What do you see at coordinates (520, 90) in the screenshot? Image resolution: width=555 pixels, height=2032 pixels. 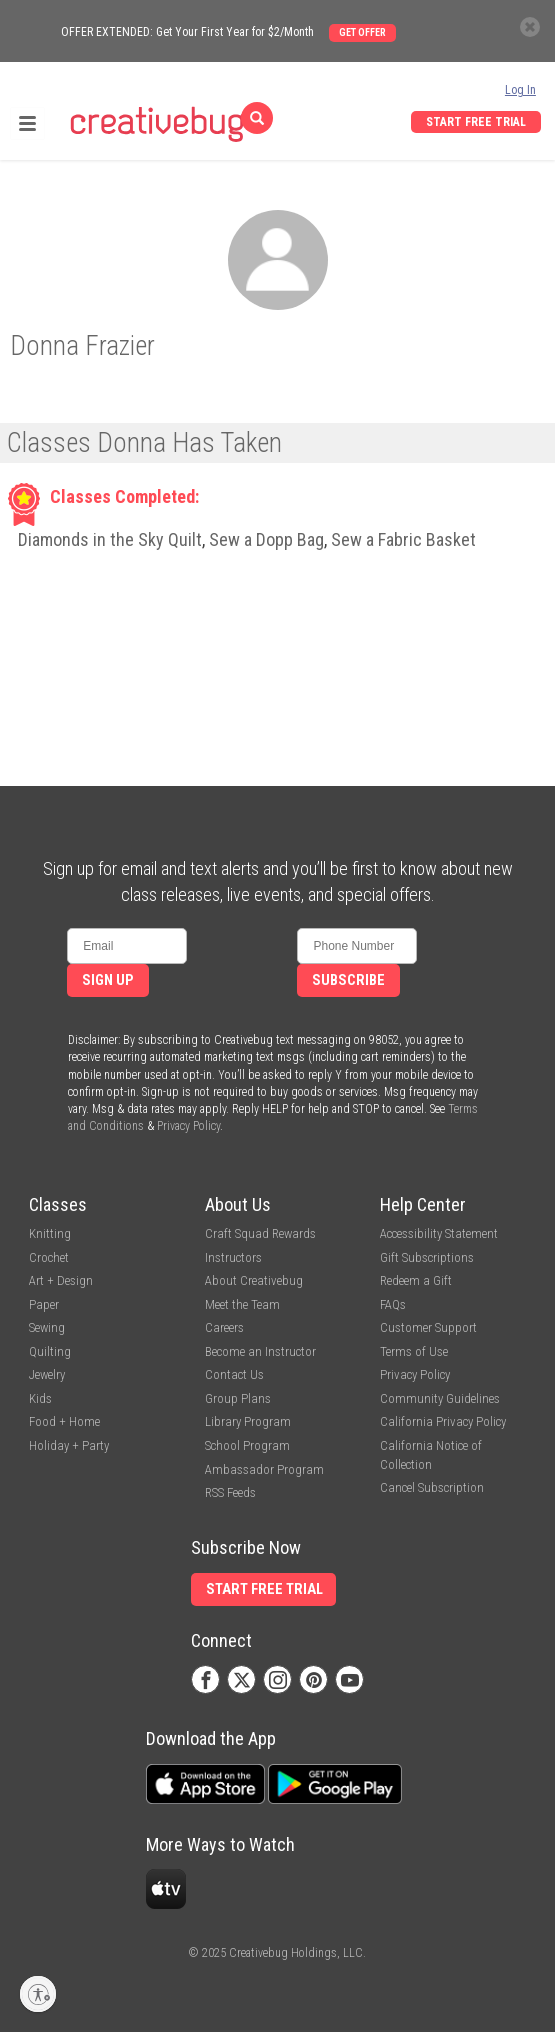 I see `Log In` at bounding box center [520, 90].